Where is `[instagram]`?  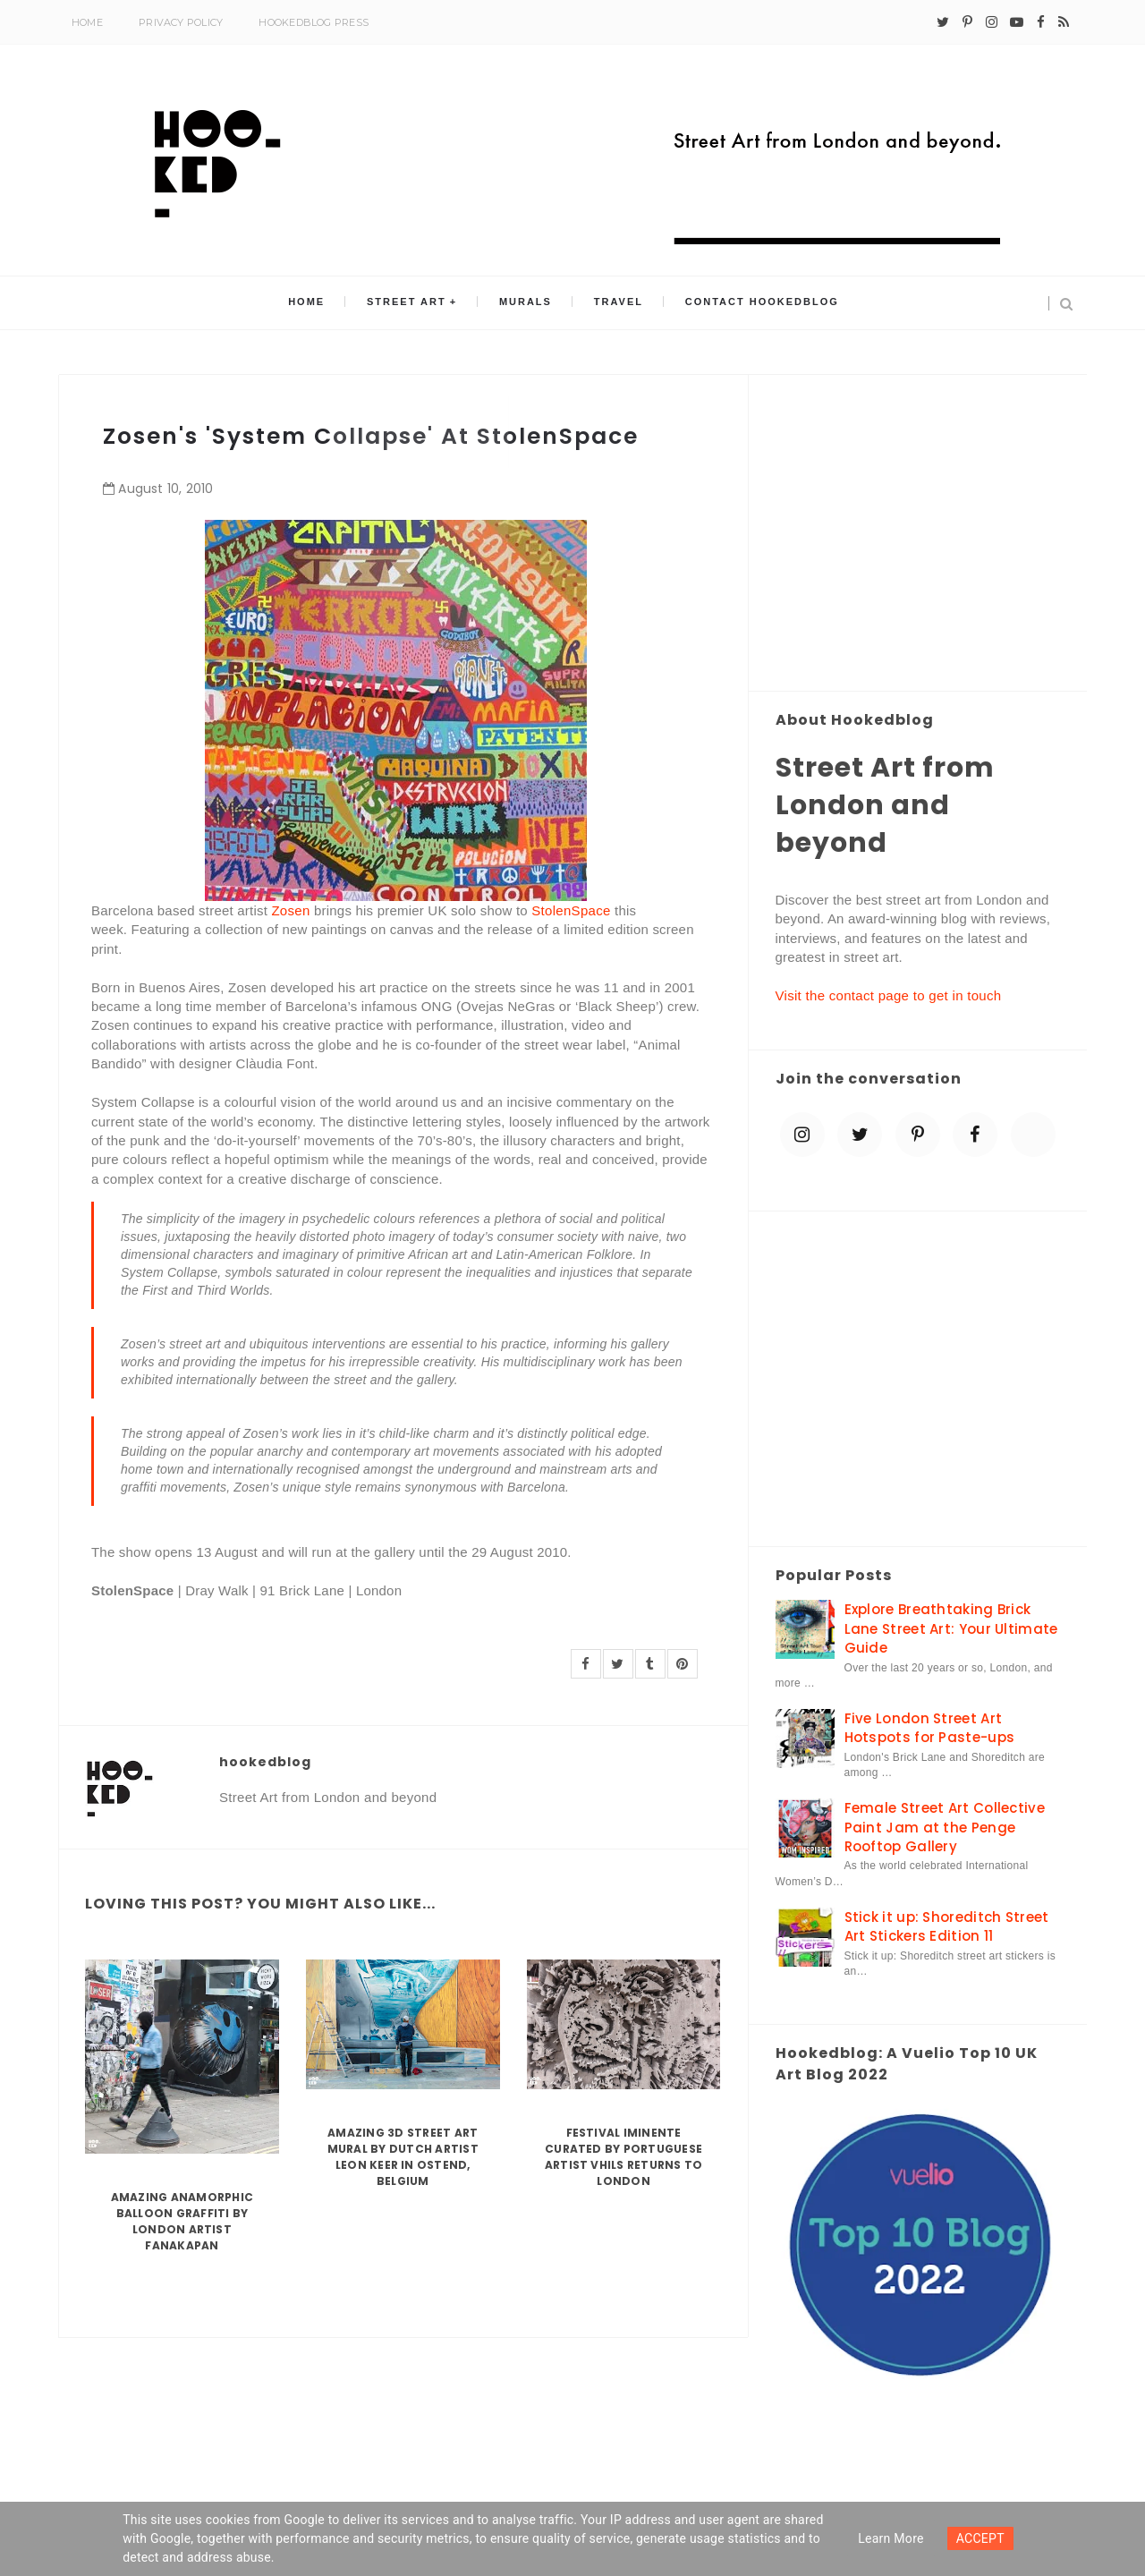
[instagram] is located at coordinates (991, 22).